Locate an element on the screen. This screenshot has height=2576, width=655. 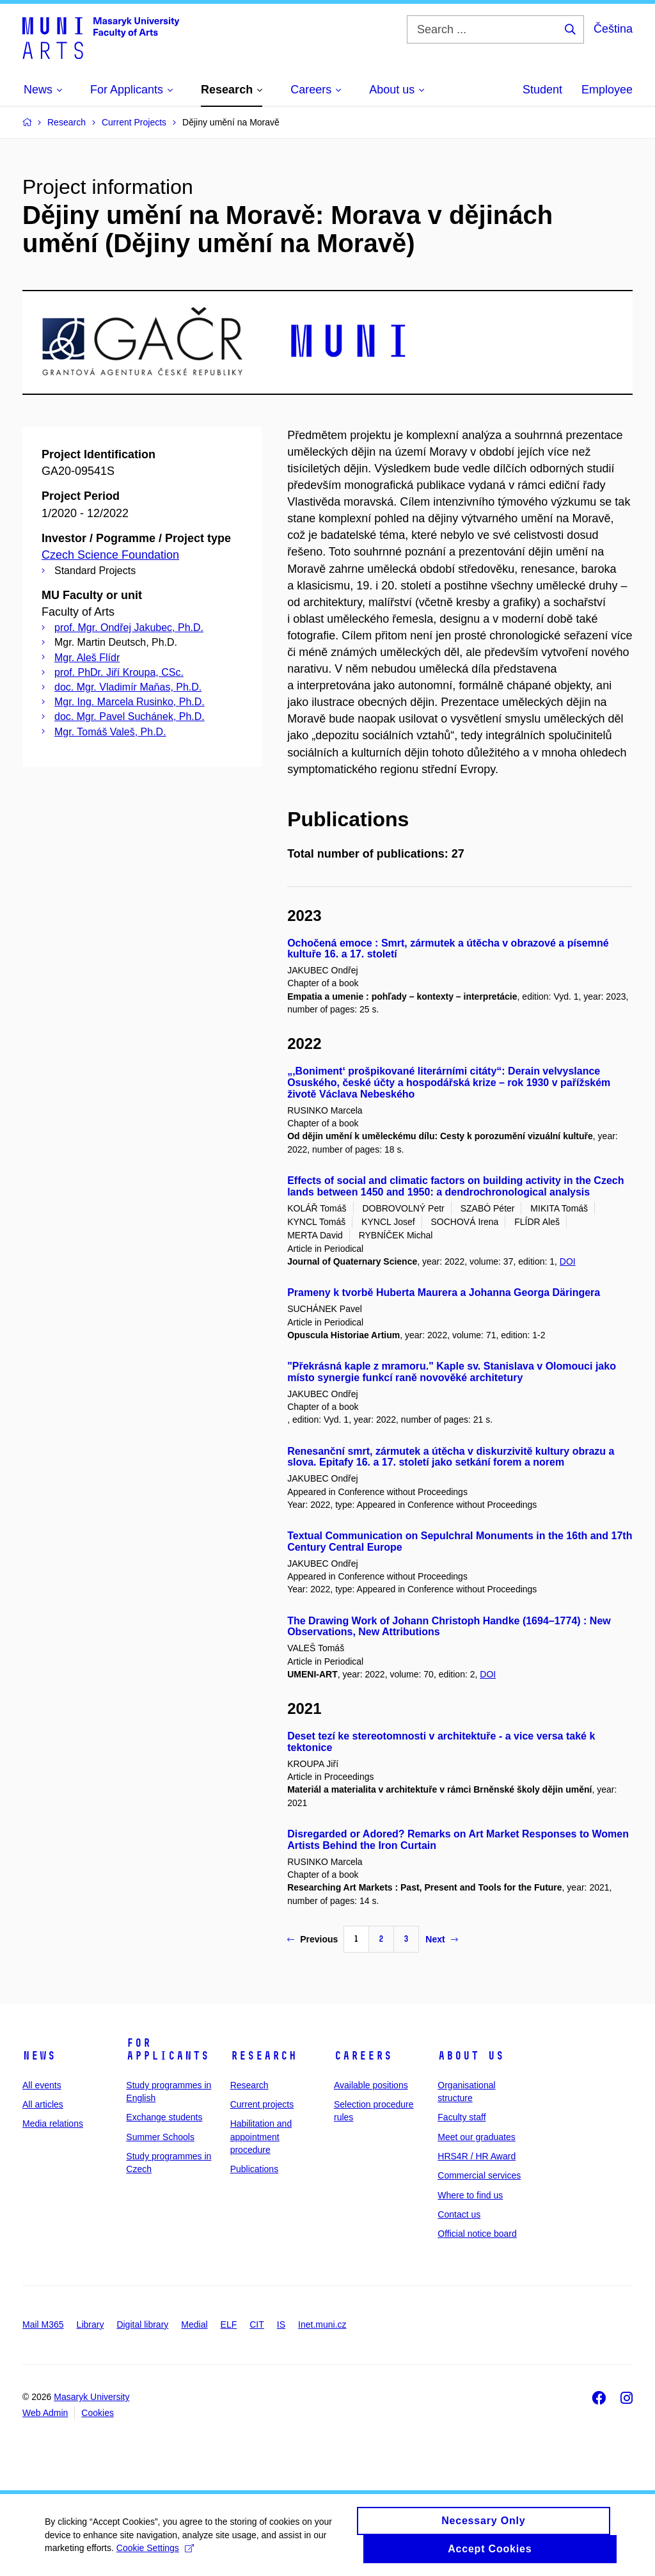
Library is located at coordinates (90, 2324).